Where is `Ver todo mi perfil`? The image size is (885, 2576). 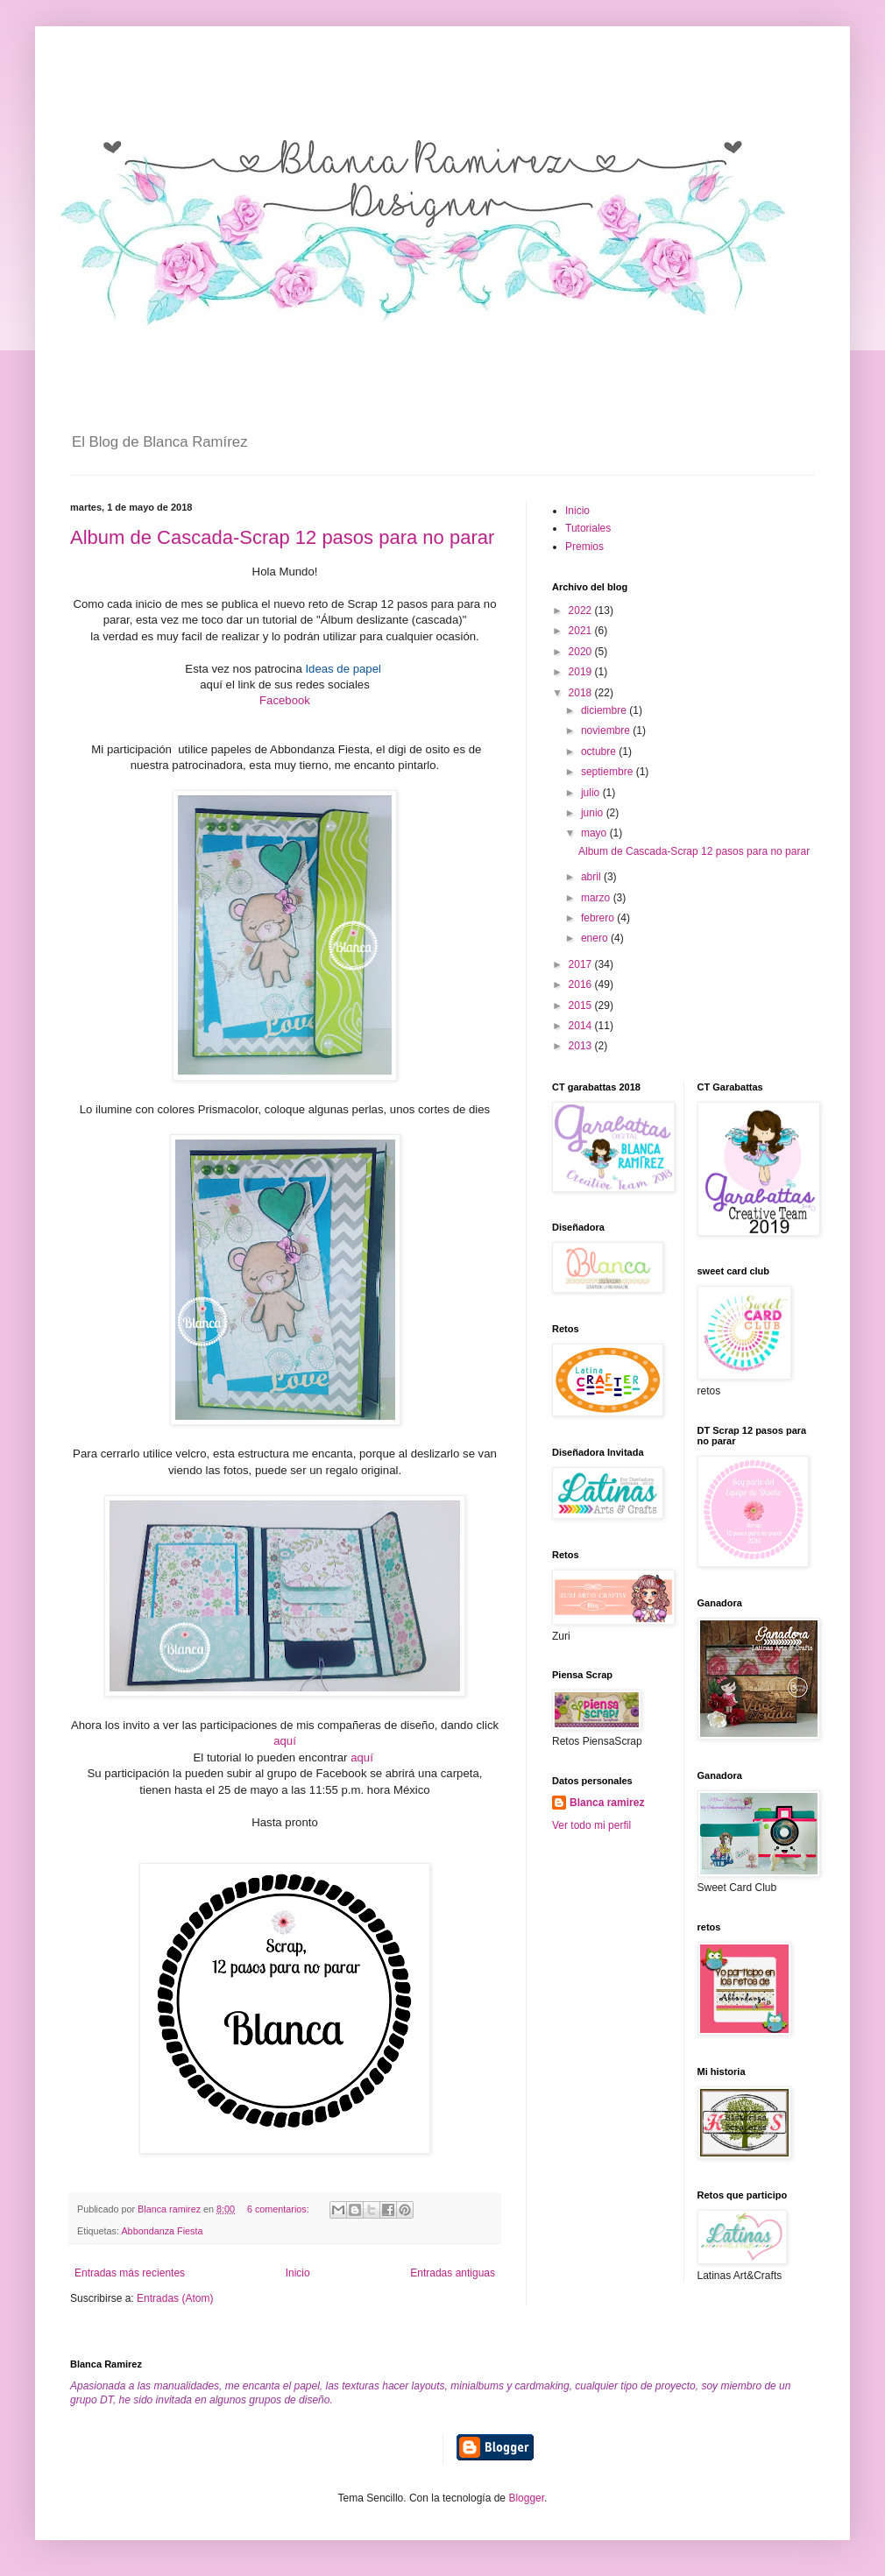
Ver todo mi perfil is located at coordinates (591, 1825).